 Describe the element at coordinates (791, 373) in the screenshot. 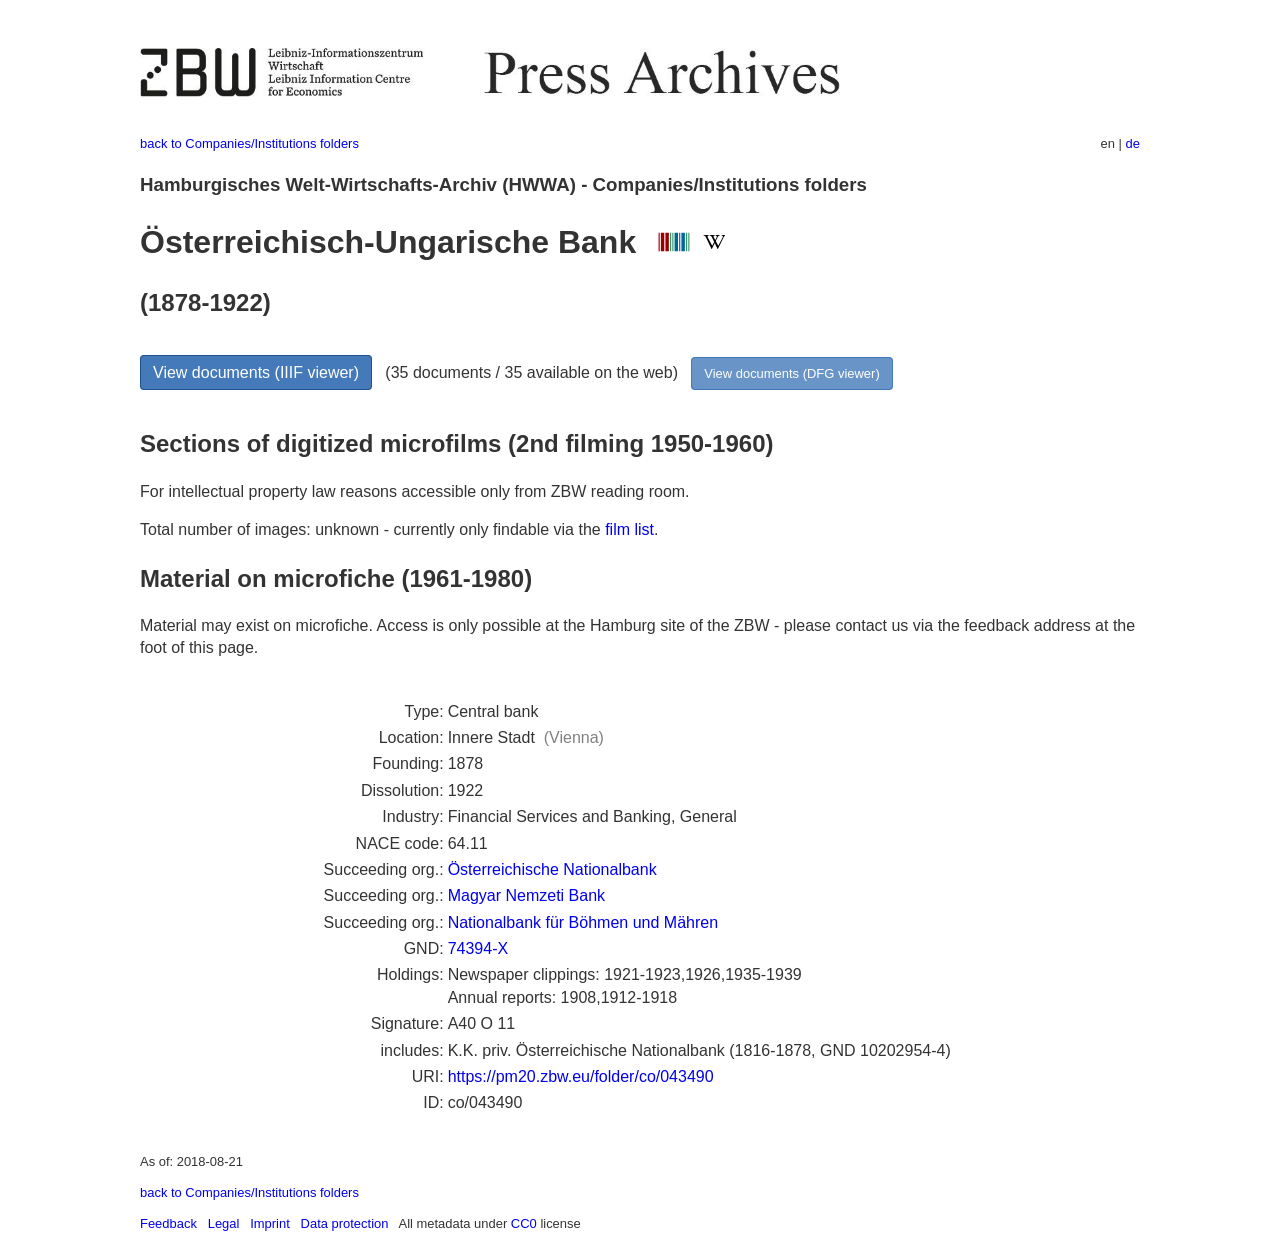

I see `View documents (DFG viewer)` at that location.